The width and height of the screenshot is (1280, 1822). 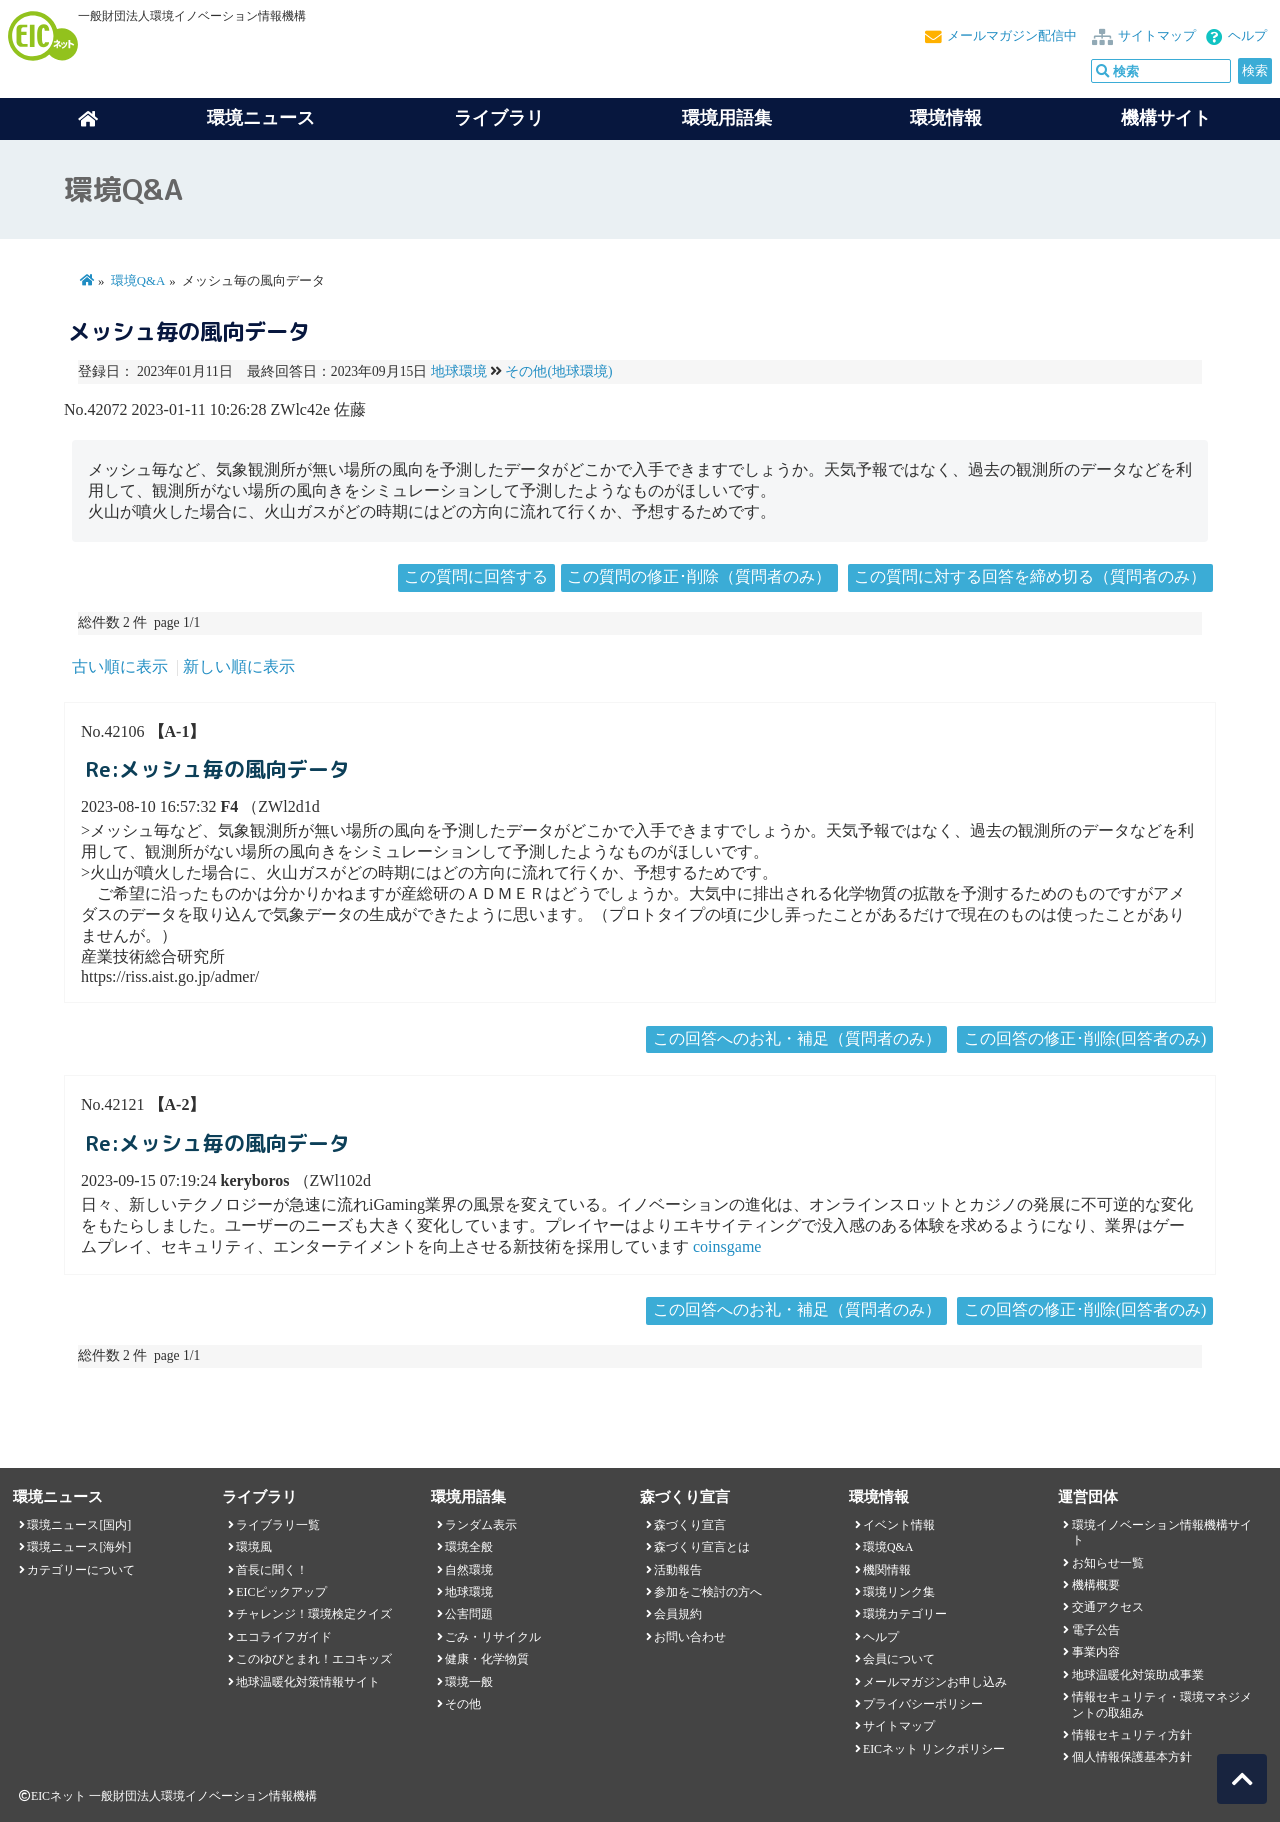 I want to click on 機関情報, so click(x=887, y=1570).